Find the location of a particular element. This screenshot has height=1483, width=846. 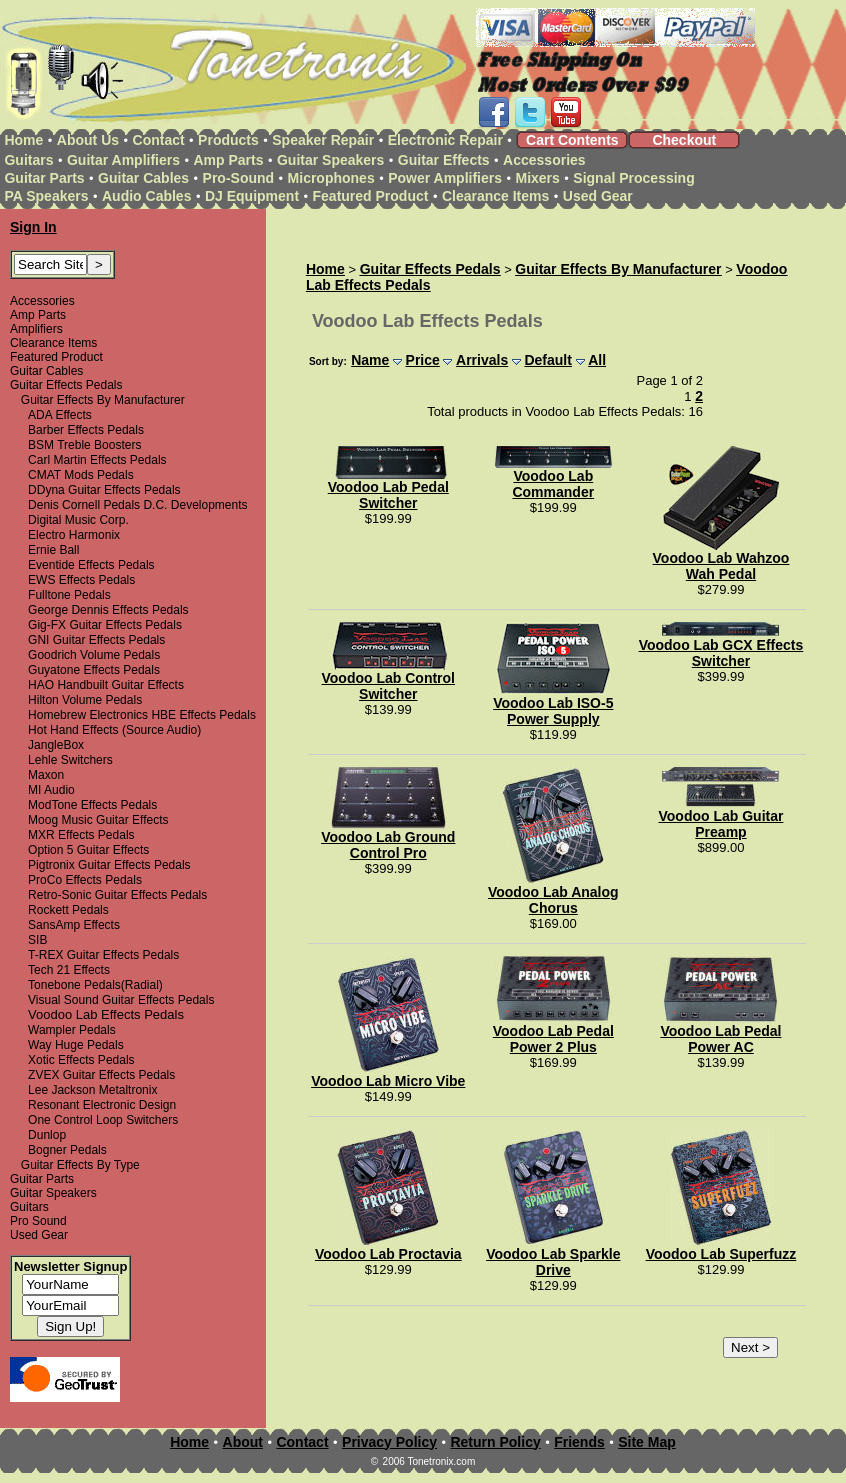

Carl Martin Effects Pedals is located at coordinates (97, 460).